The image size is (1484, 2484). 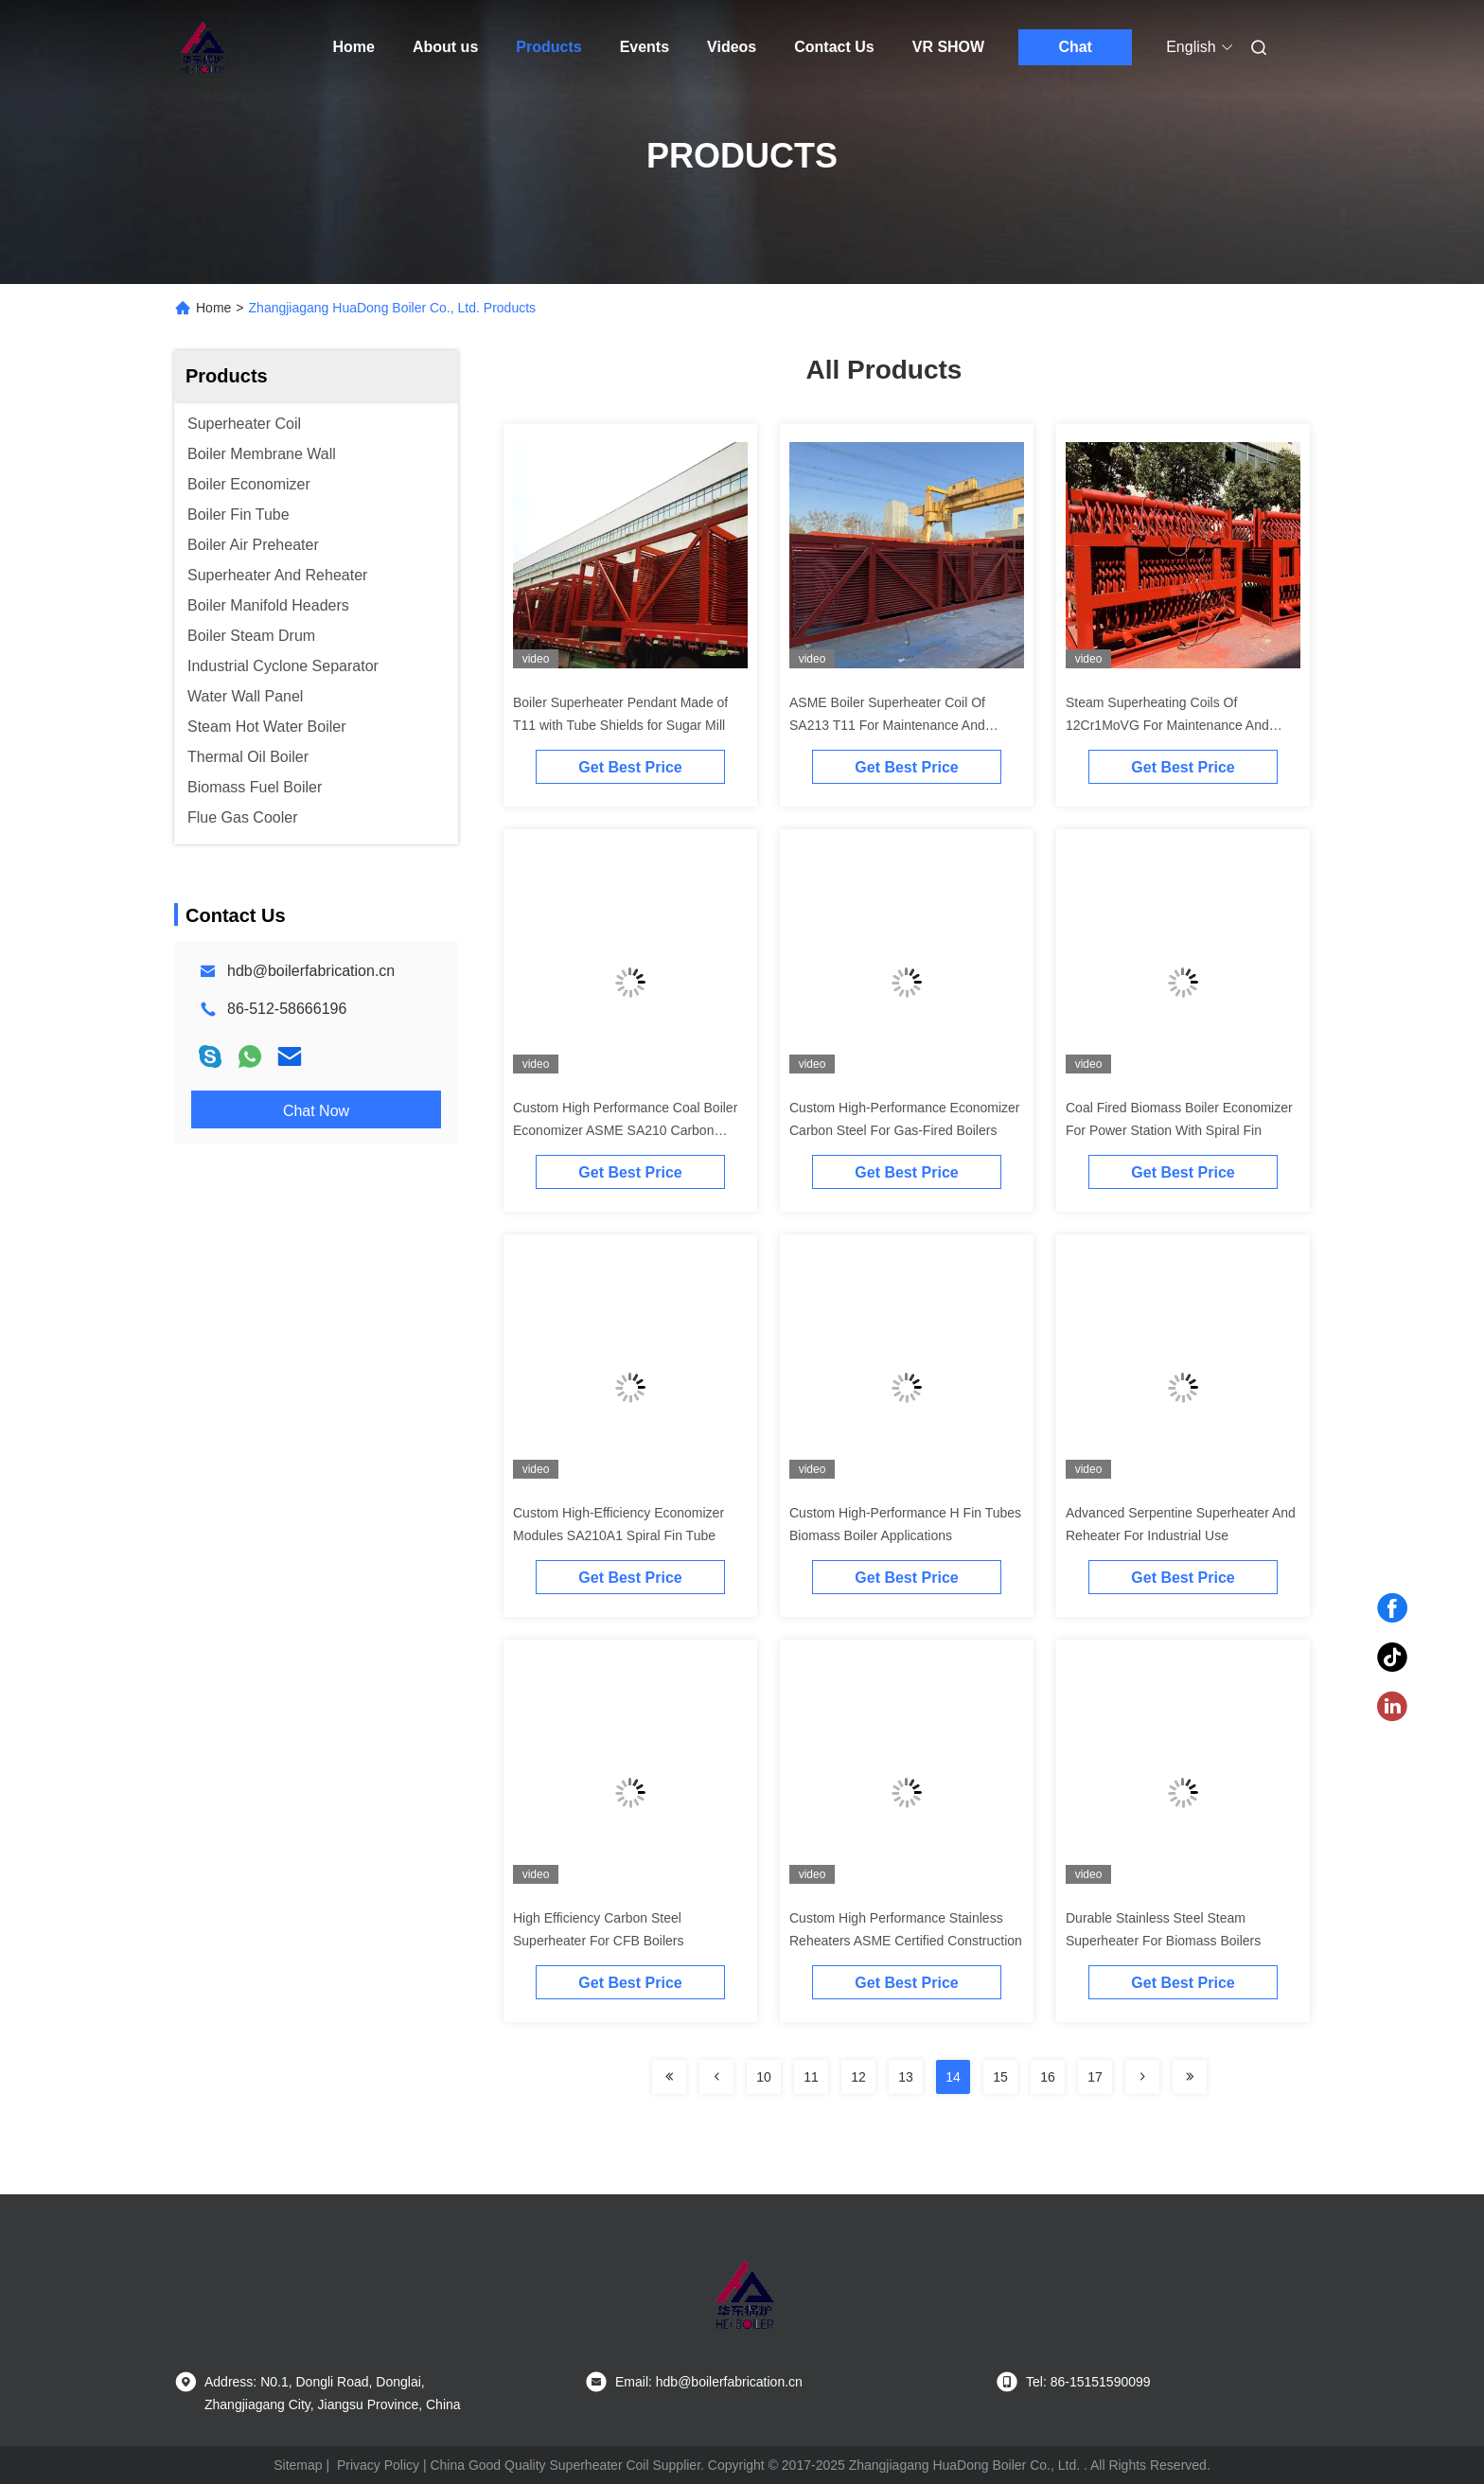 What do you see at coordinates (354, 47) in the screenshot?
I see `Home` at bounding box center [354, 47].